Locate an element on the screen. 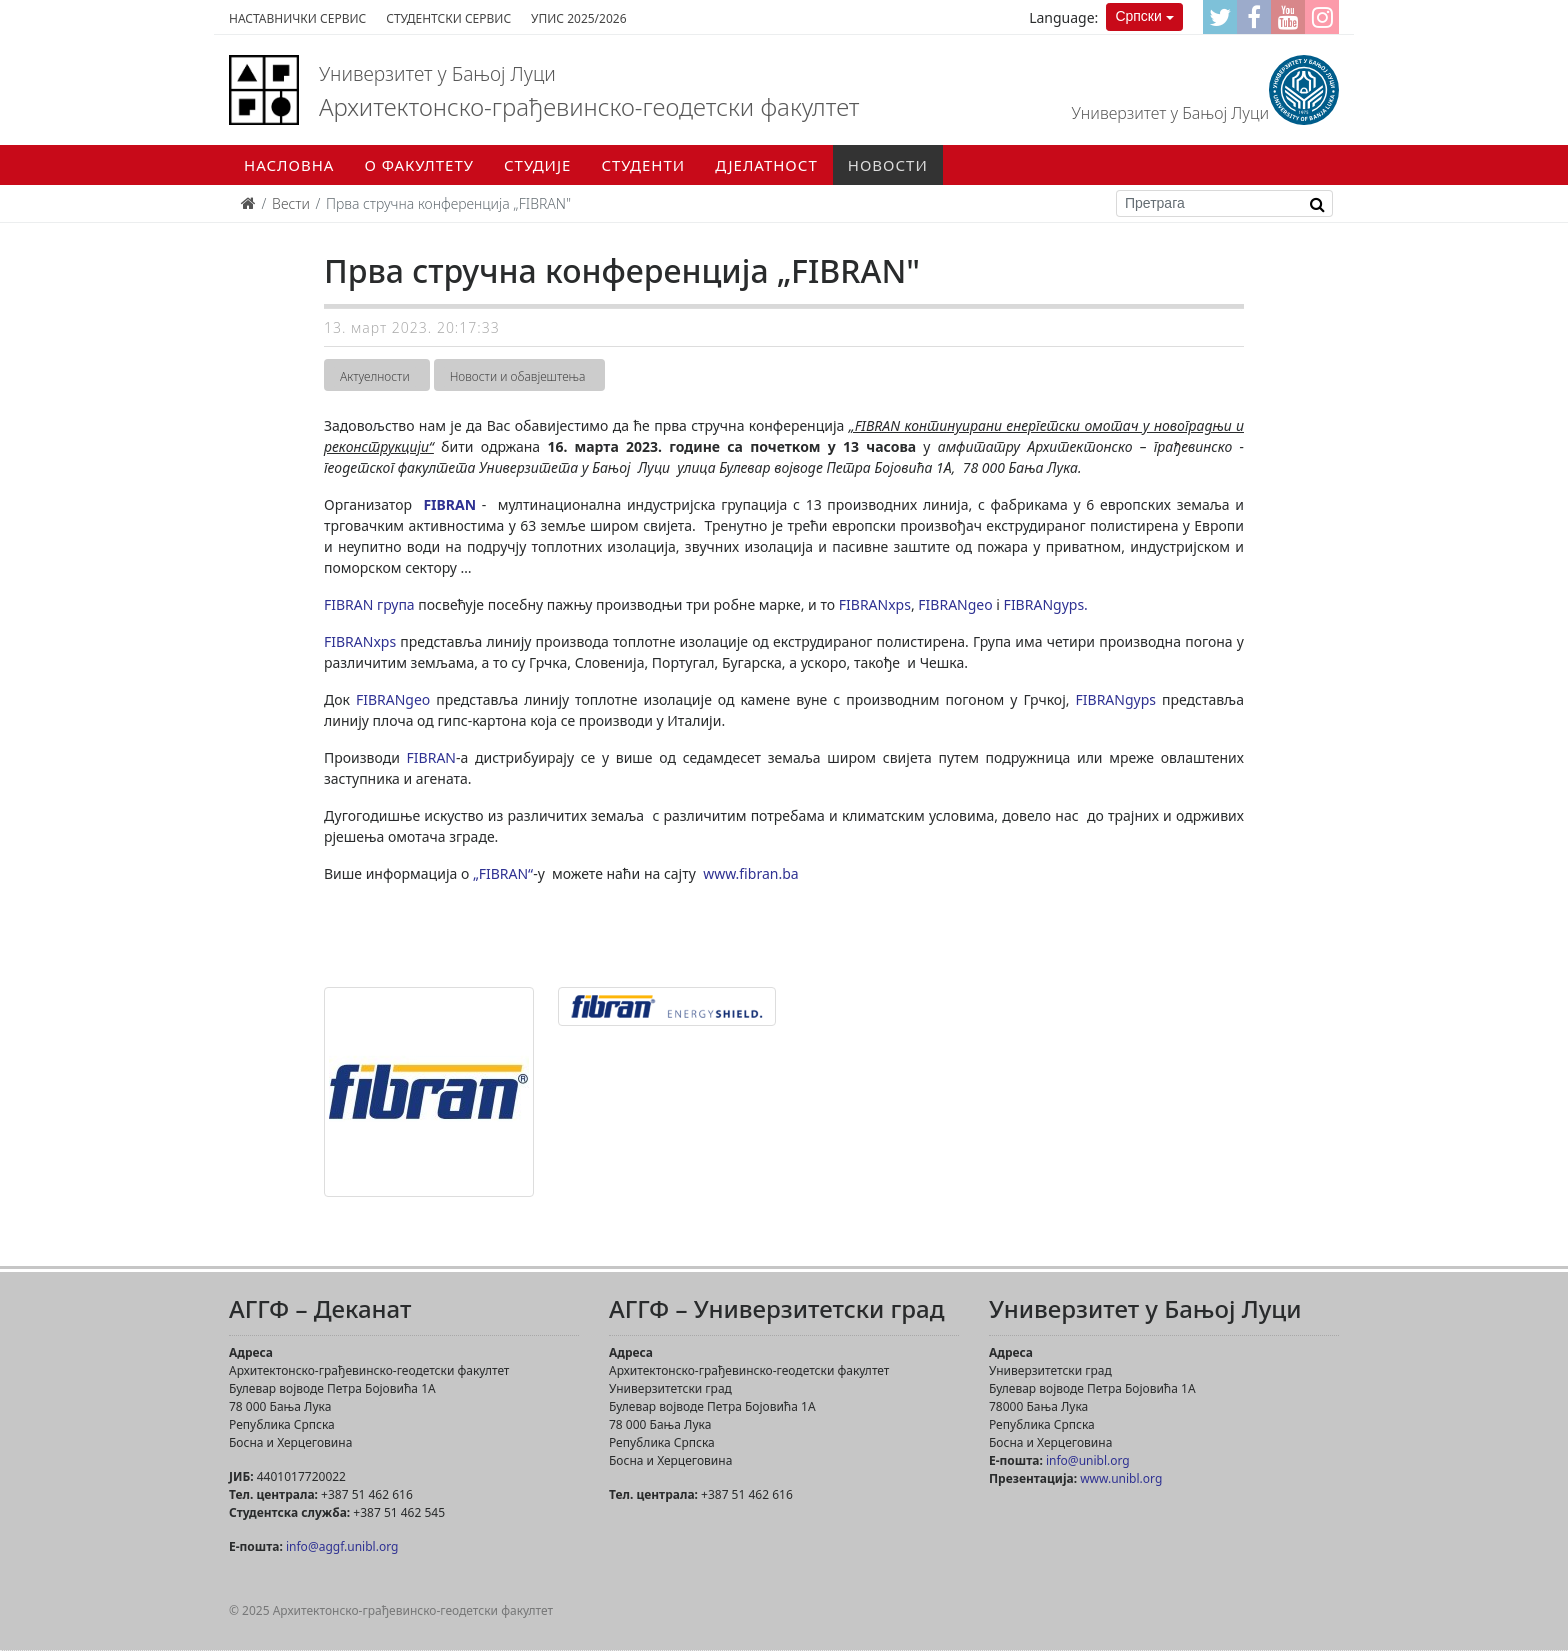 Image resolution: width=1568 pixels, height=1651 pixels. FIBRAN is located at coordinates (449, 504).